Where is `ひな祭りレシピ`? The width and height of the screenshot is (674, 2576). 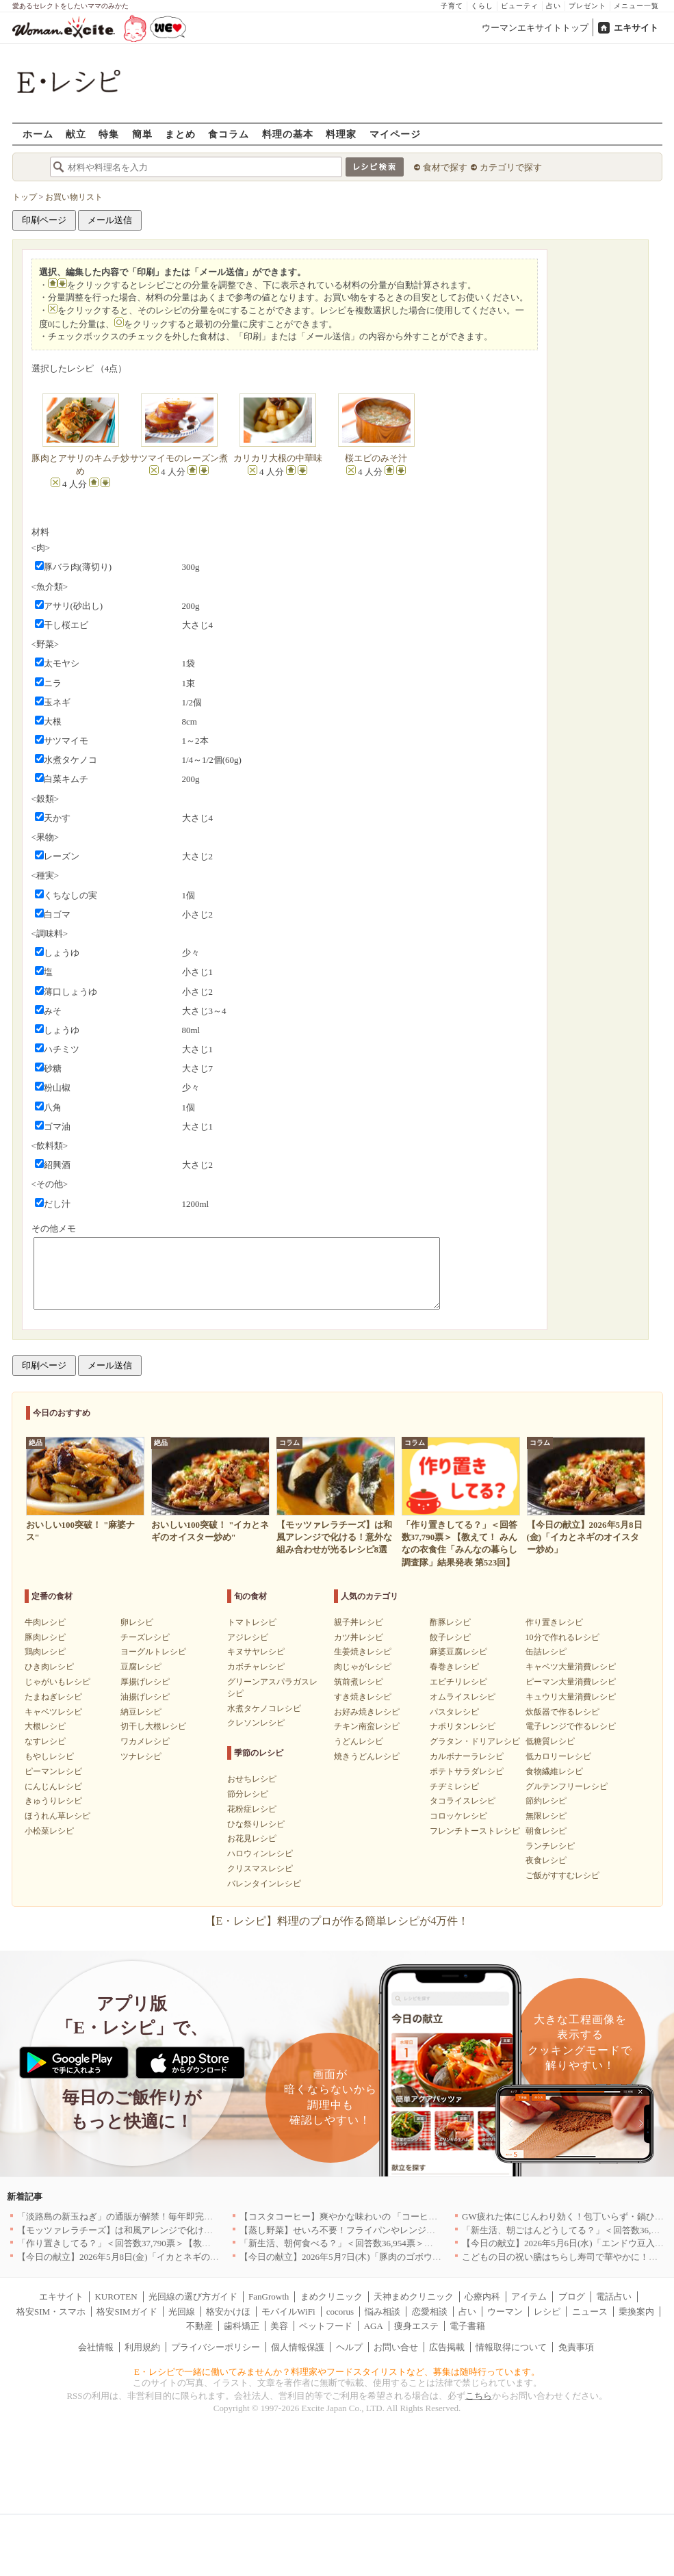 ひな祭りレシピ is located at coordinates (256, 1824).